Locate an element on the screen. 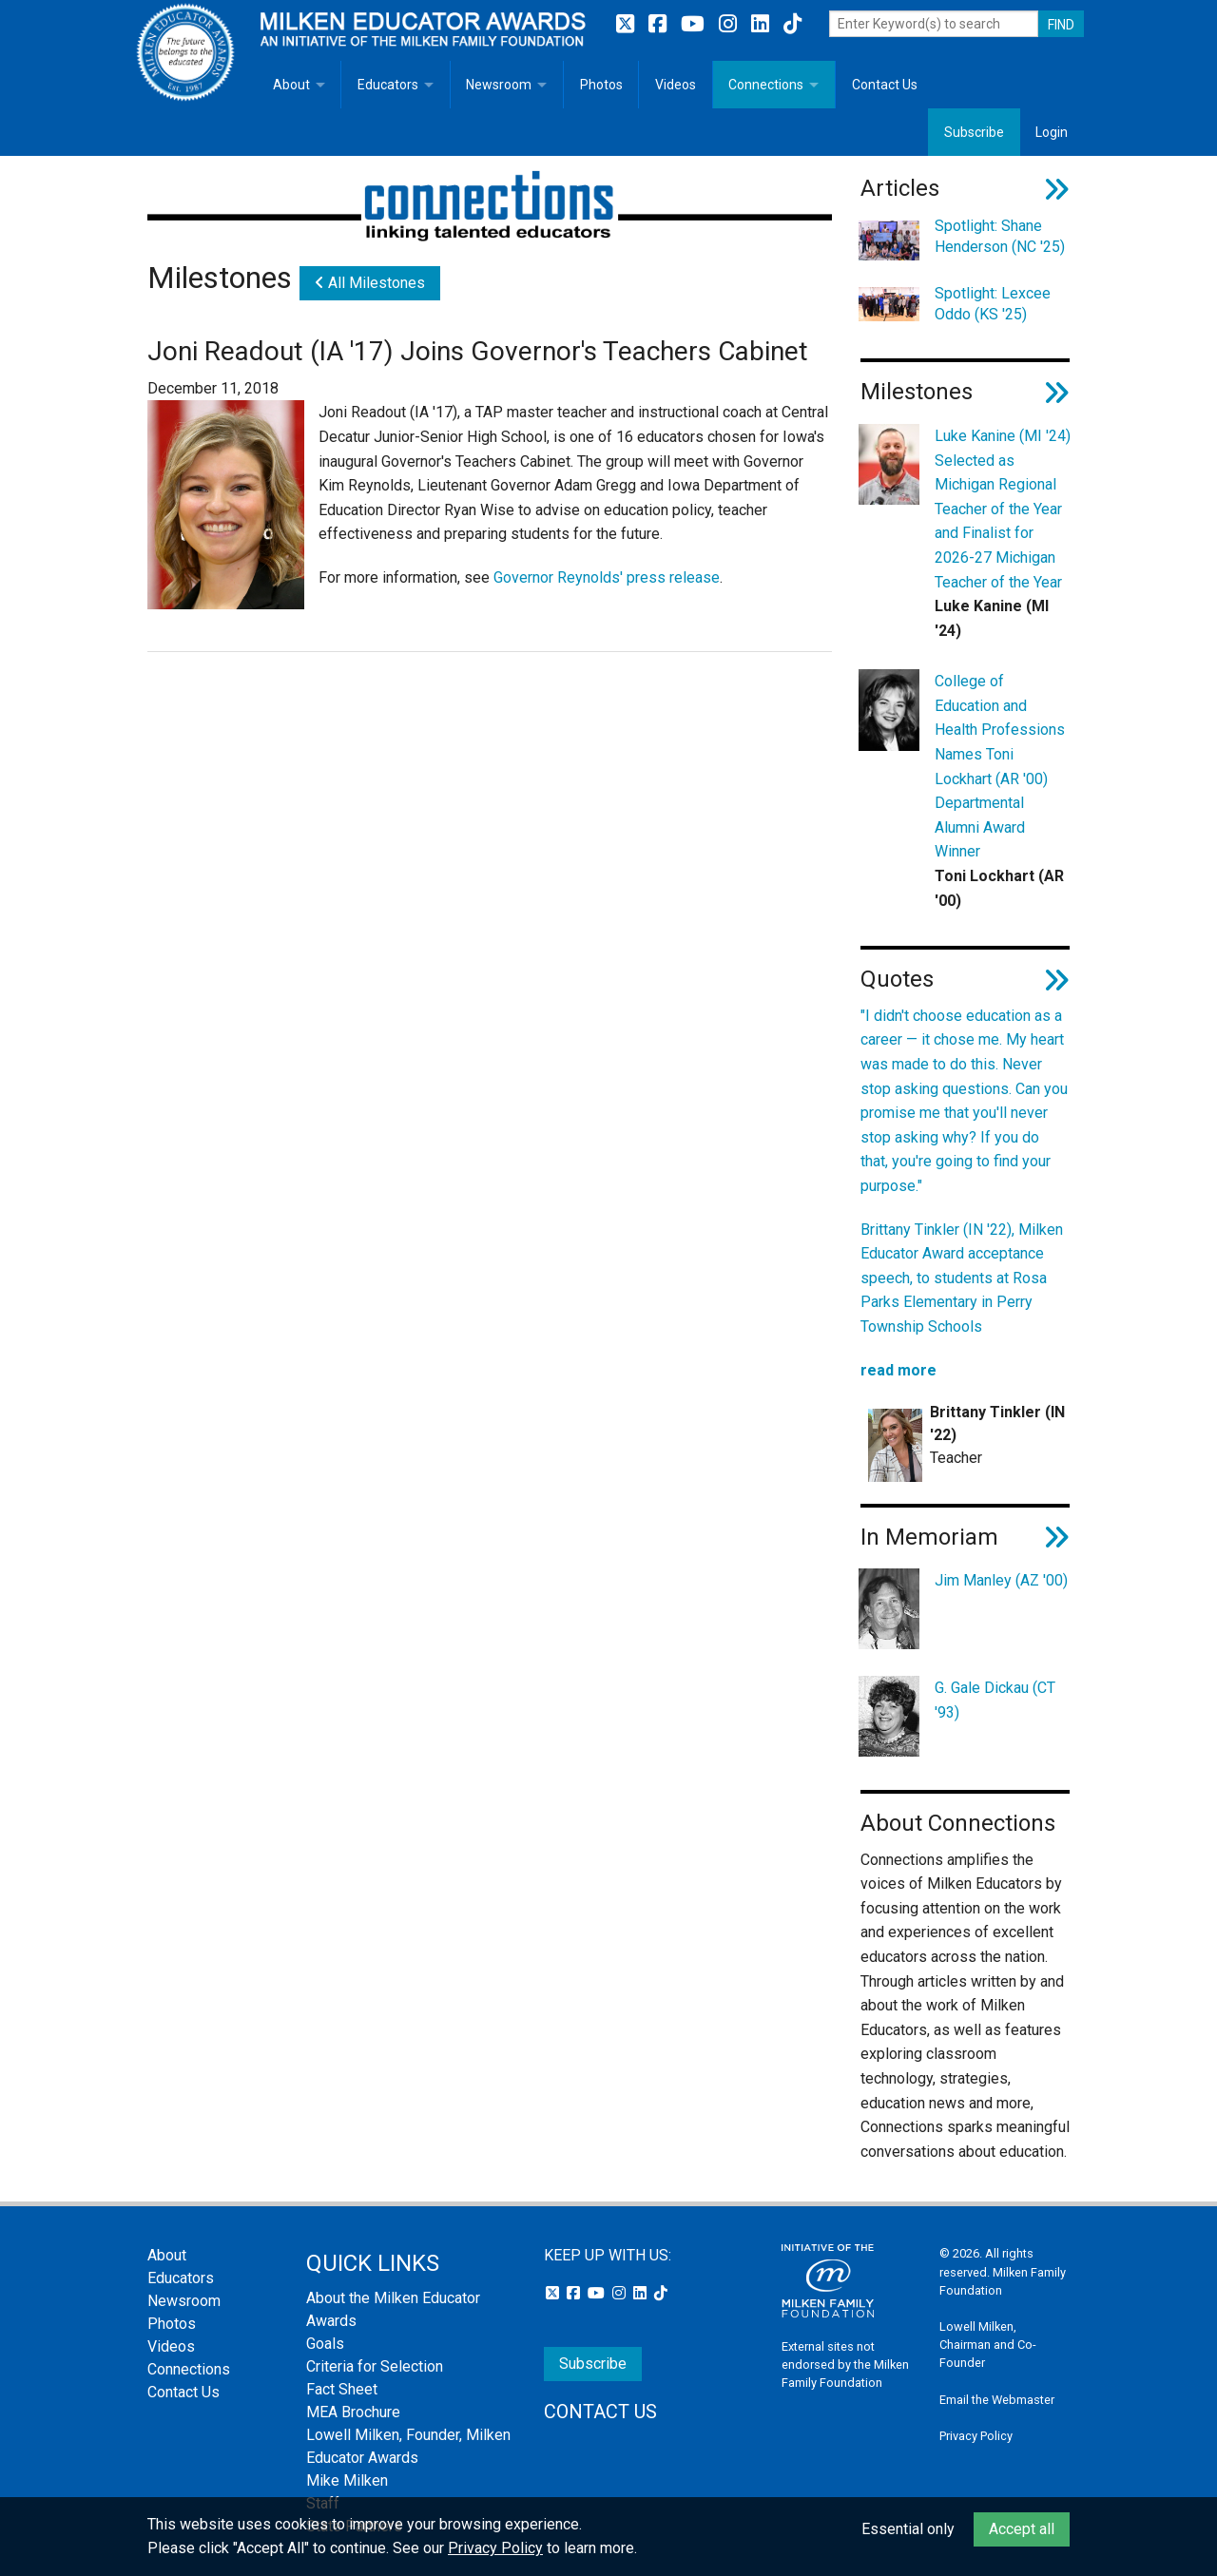 The width and height of the screenshot is (1217, 2576). Criteria for Selection is located at coordinates (374, 2366).